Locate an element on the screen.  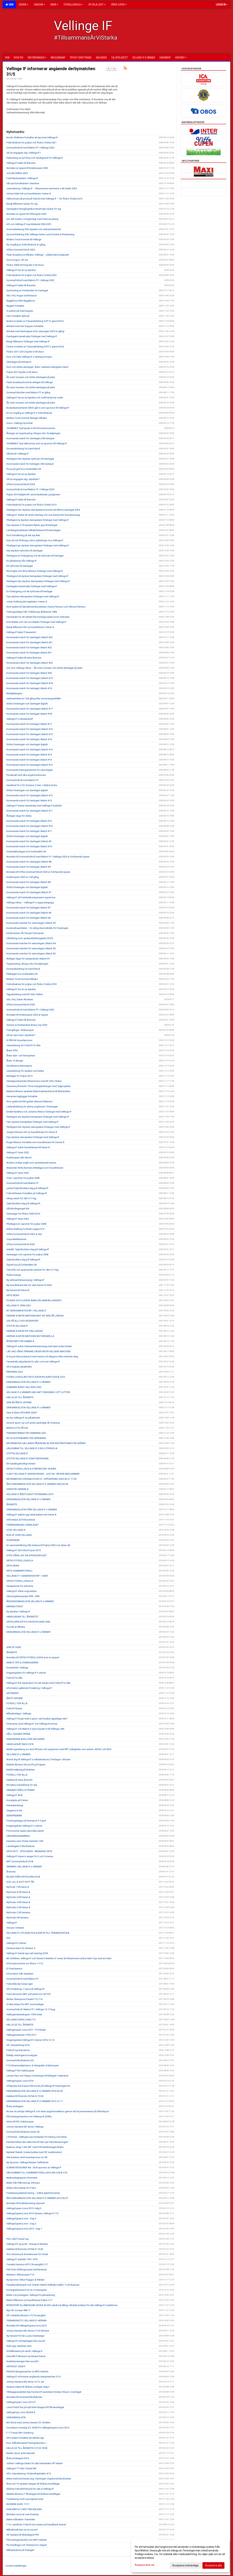
VellingeCupen Lions 2014 !!! is located at coordinates (21, 2402).